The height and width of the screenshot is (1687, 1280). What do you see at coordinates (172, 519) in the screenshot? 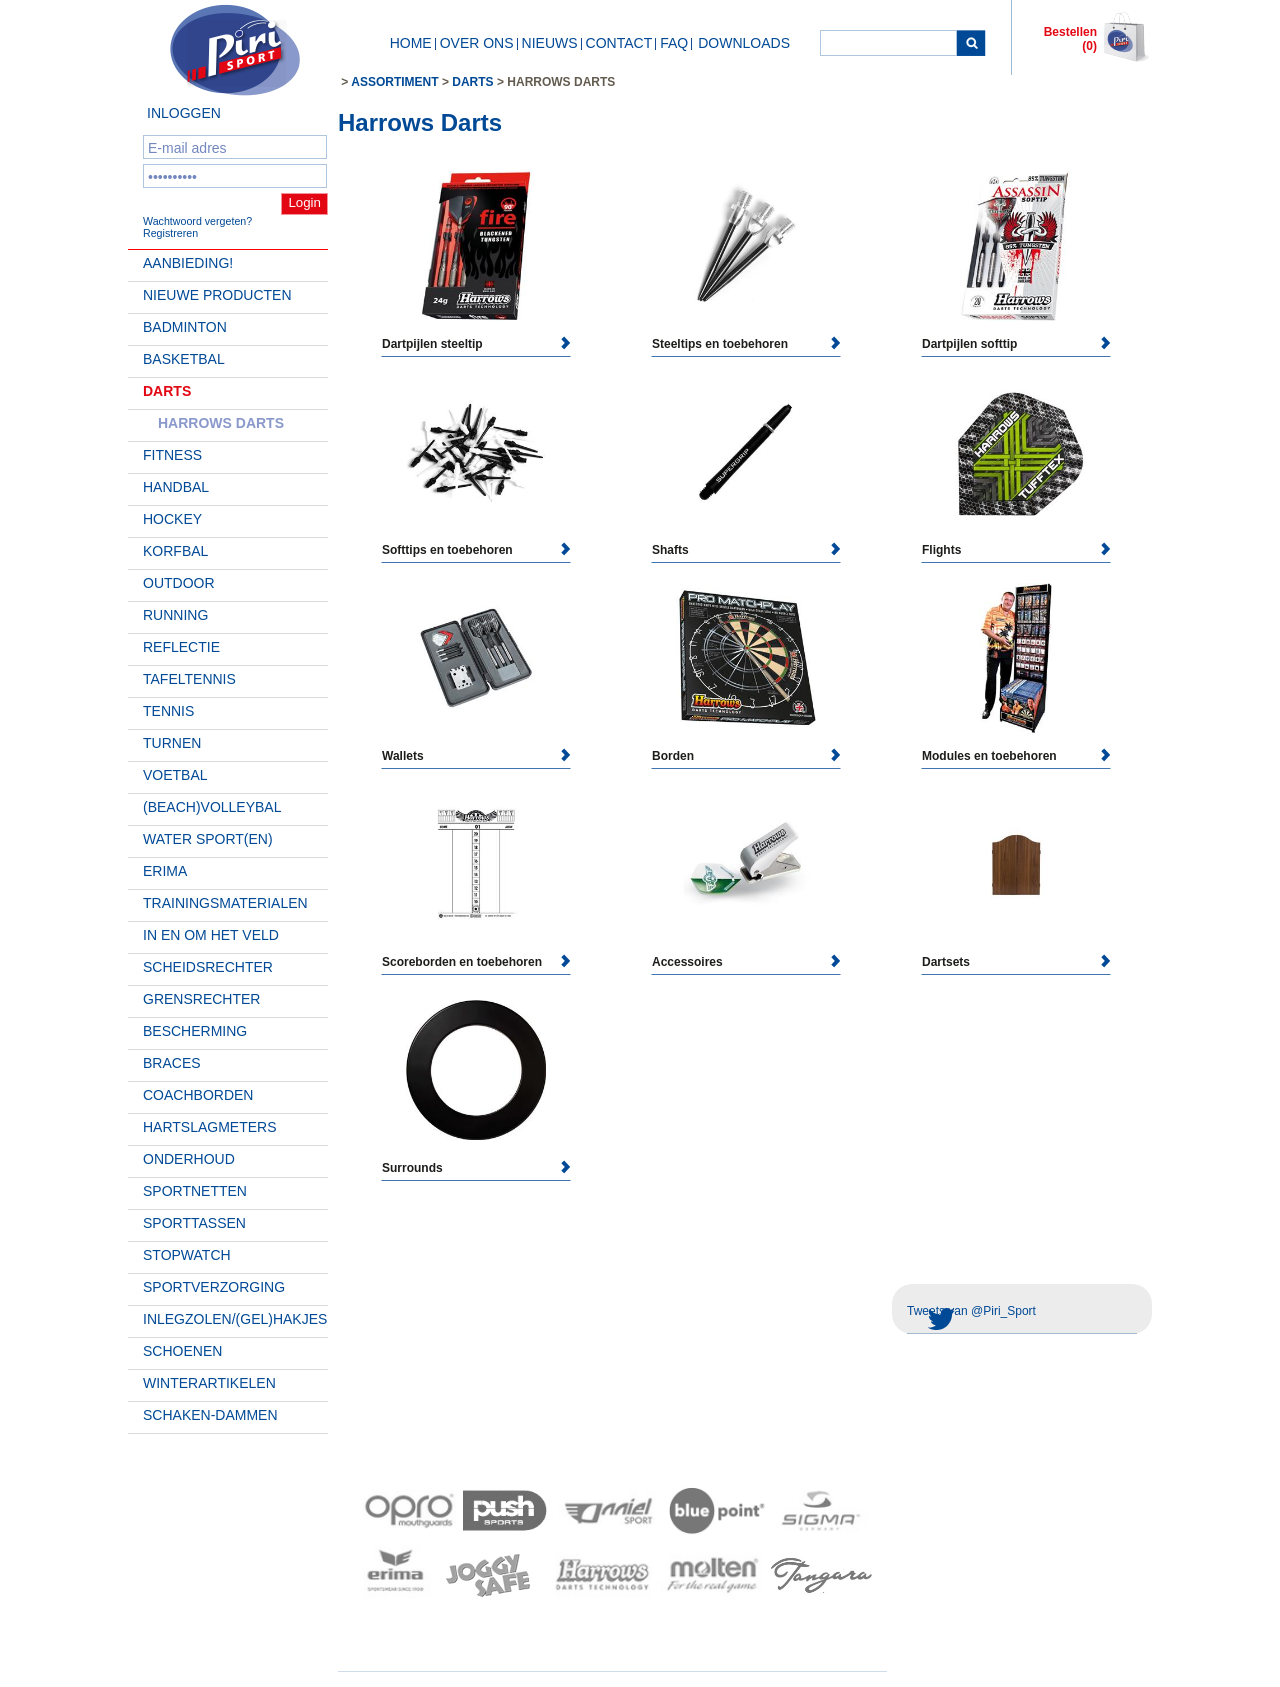
I see `Hockey` at bounding box center [172, 519].